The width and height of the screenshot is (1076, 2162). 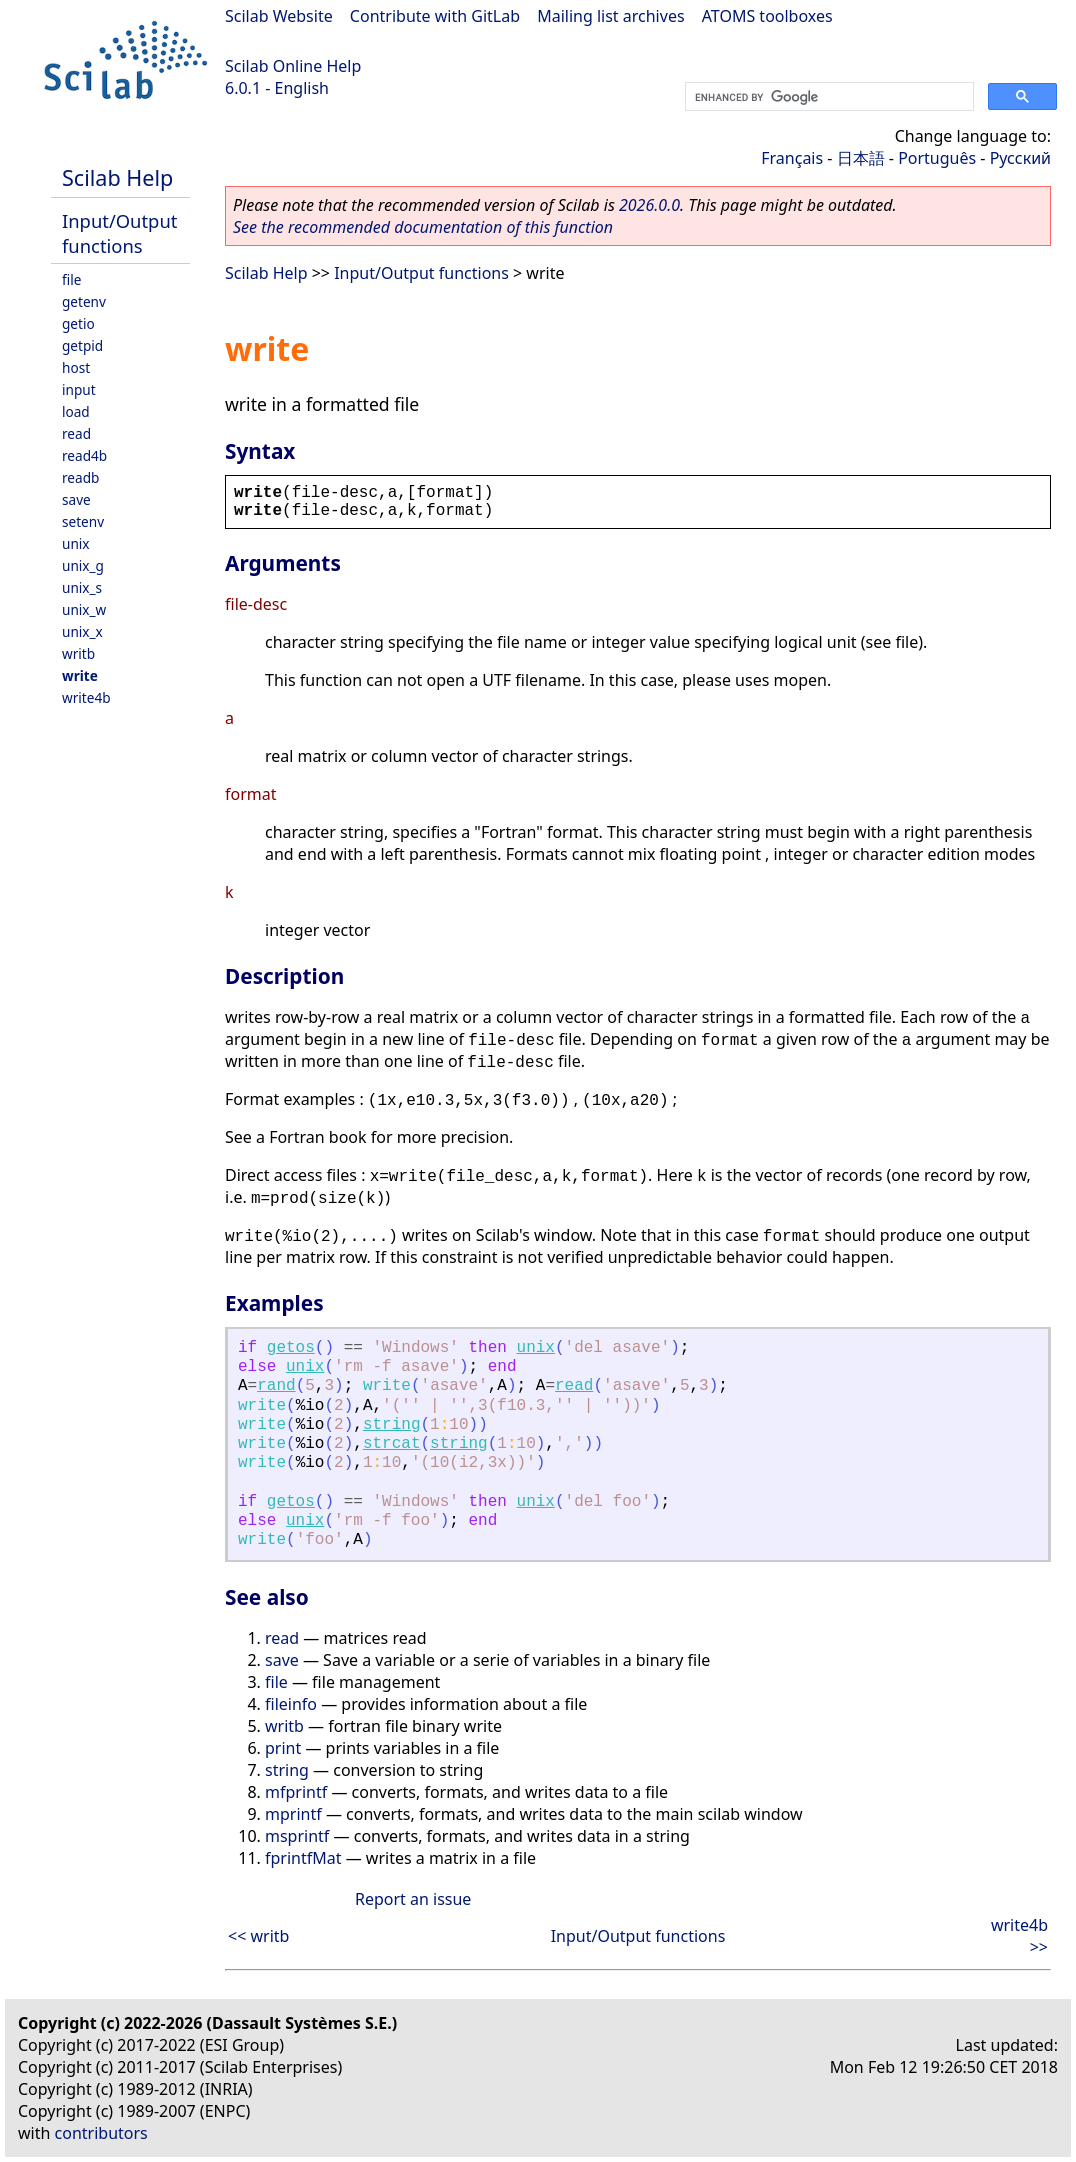 What do you see at coordinates (76, 433) in the screenshot?
I see `read` at bounding box center [76, 433].